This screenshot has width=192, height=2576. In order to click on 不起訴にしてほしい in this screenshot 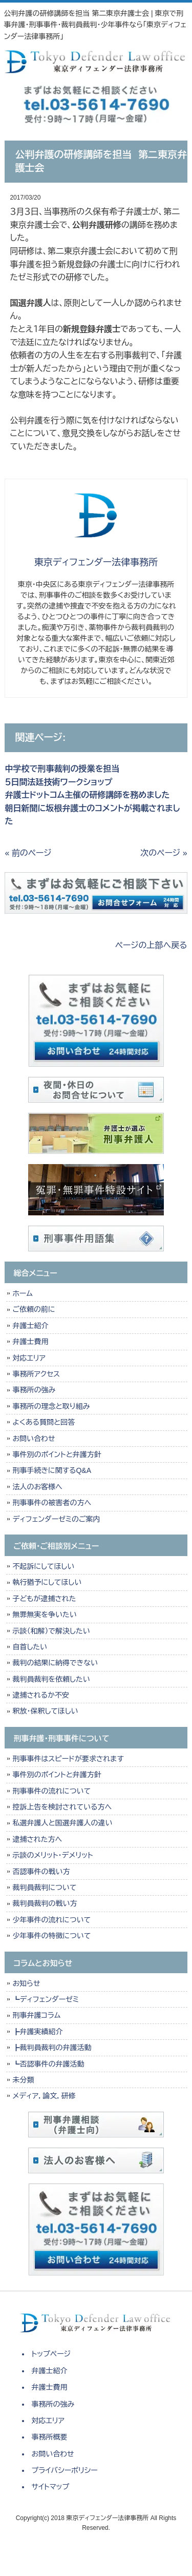, I will do `click(43, 1566)`.